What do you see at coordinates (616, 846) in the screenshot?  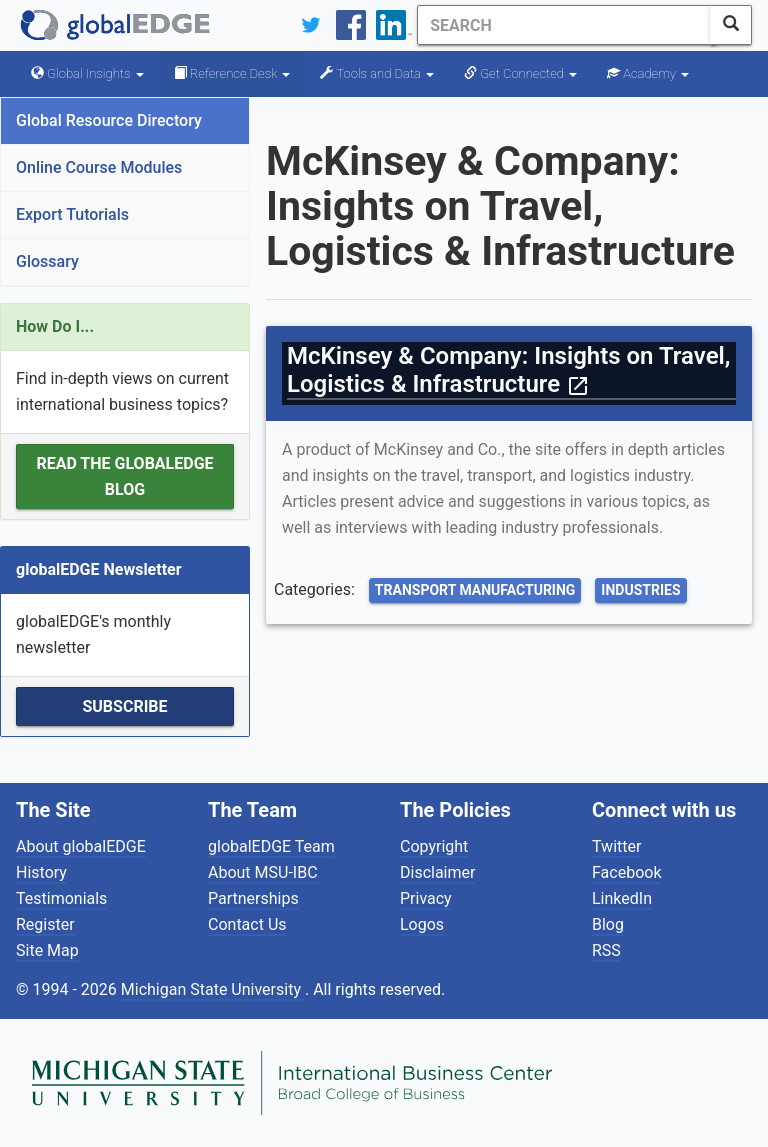 I see `Twitter` at bounding box center [616, 846].